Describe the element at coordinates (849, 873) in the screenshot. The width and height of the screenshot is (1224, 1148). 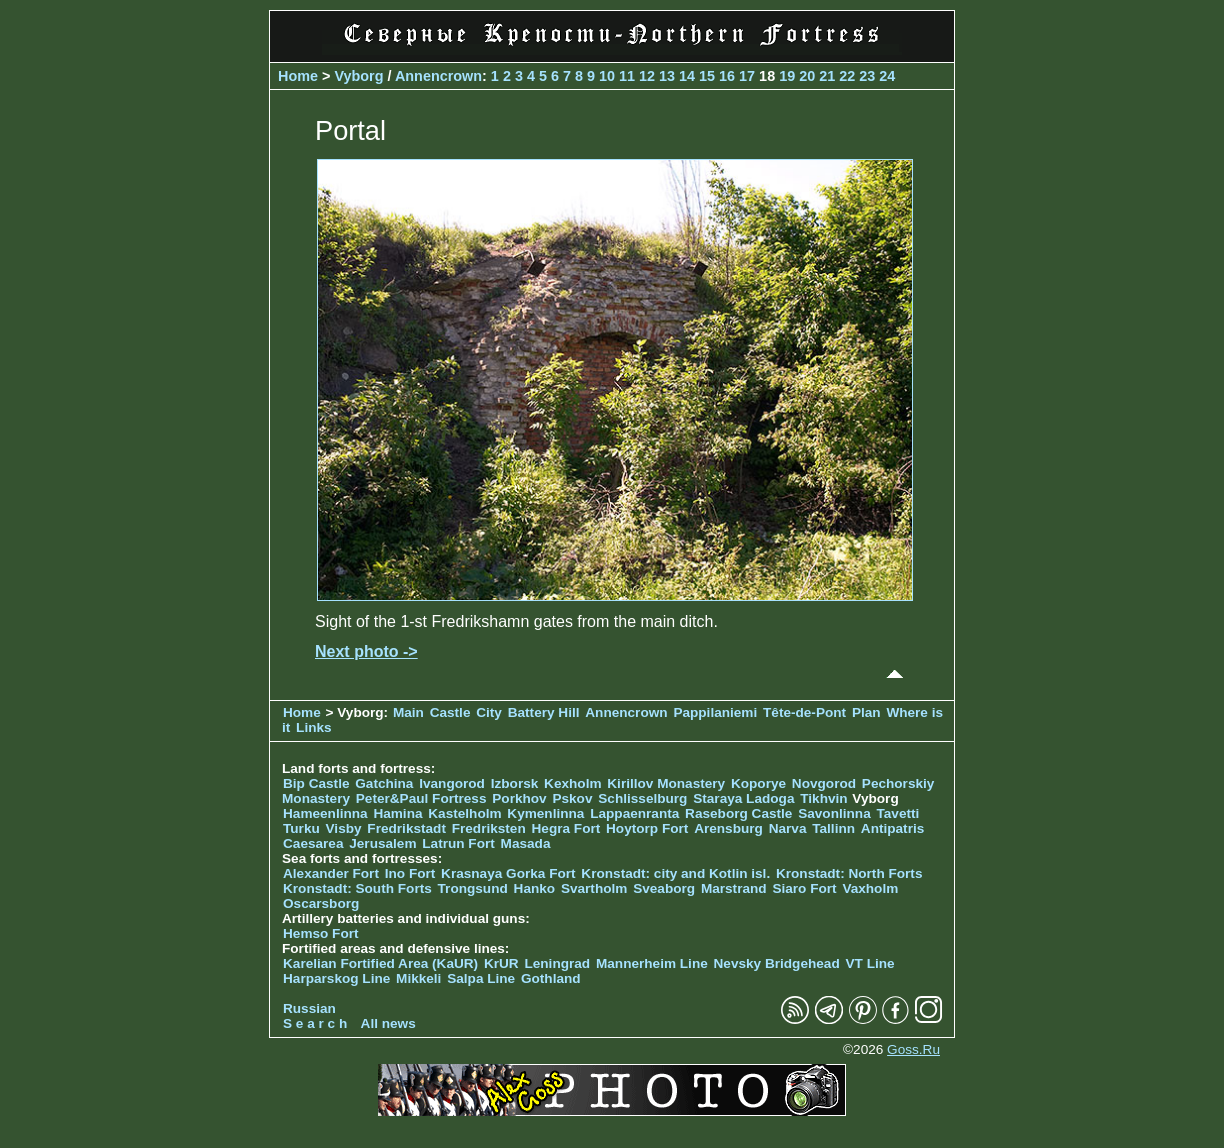
I see `Kronstadt: North Forts` at that location.